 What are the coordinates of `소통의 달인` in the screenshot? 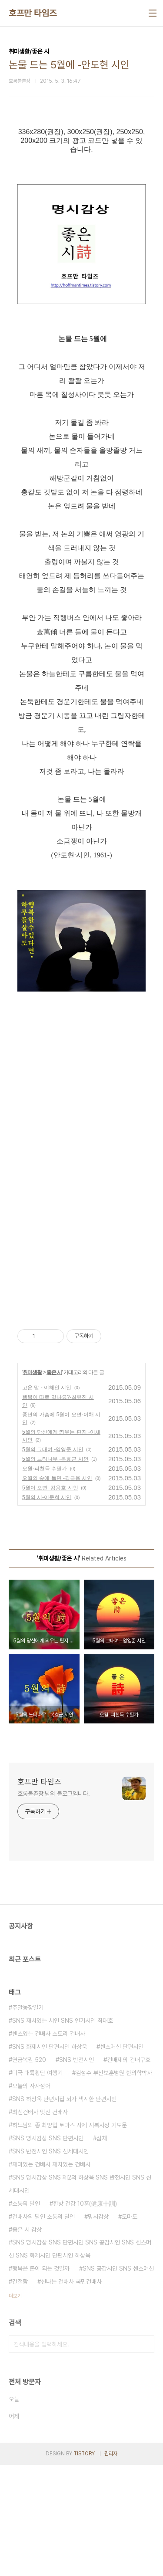 It's located at (26, 2314).